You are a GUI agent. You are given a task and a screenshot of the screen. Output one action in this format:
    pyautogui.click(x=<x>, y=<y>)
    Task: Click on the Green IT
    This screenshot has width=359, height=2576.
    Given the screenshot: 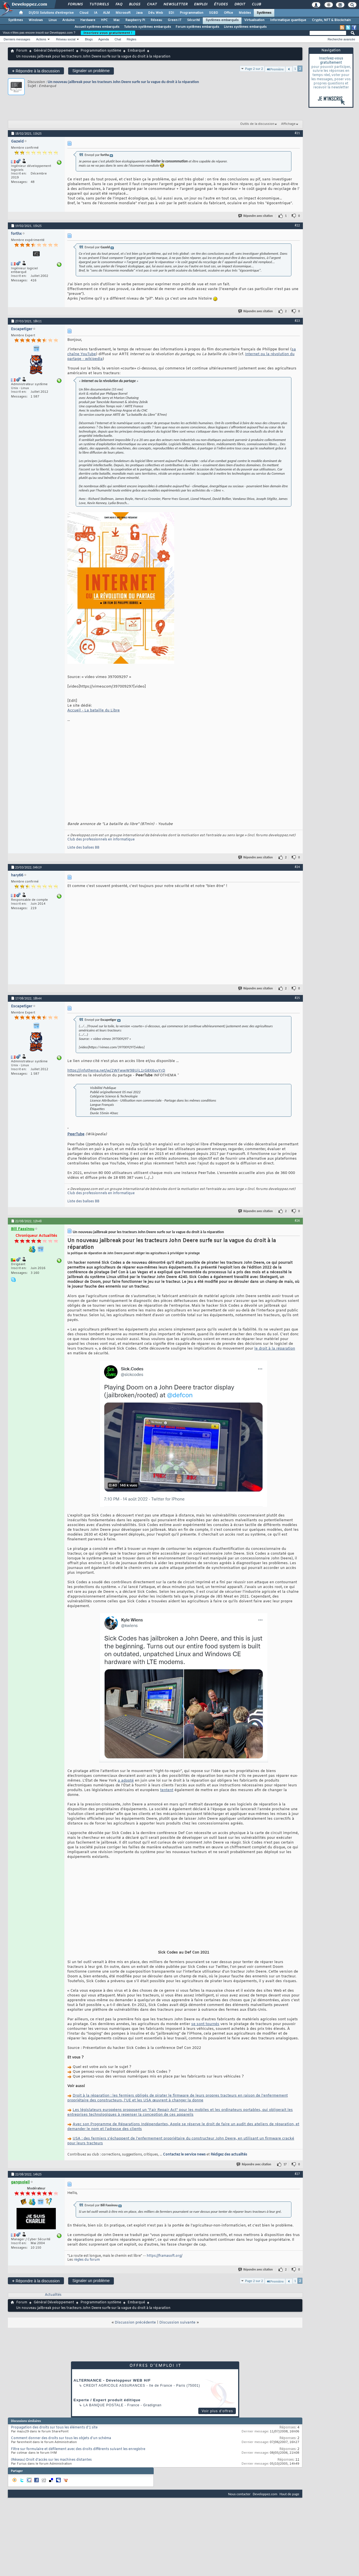 What is the action you would take?
    pyautogui.click(x=174, y=20)
    